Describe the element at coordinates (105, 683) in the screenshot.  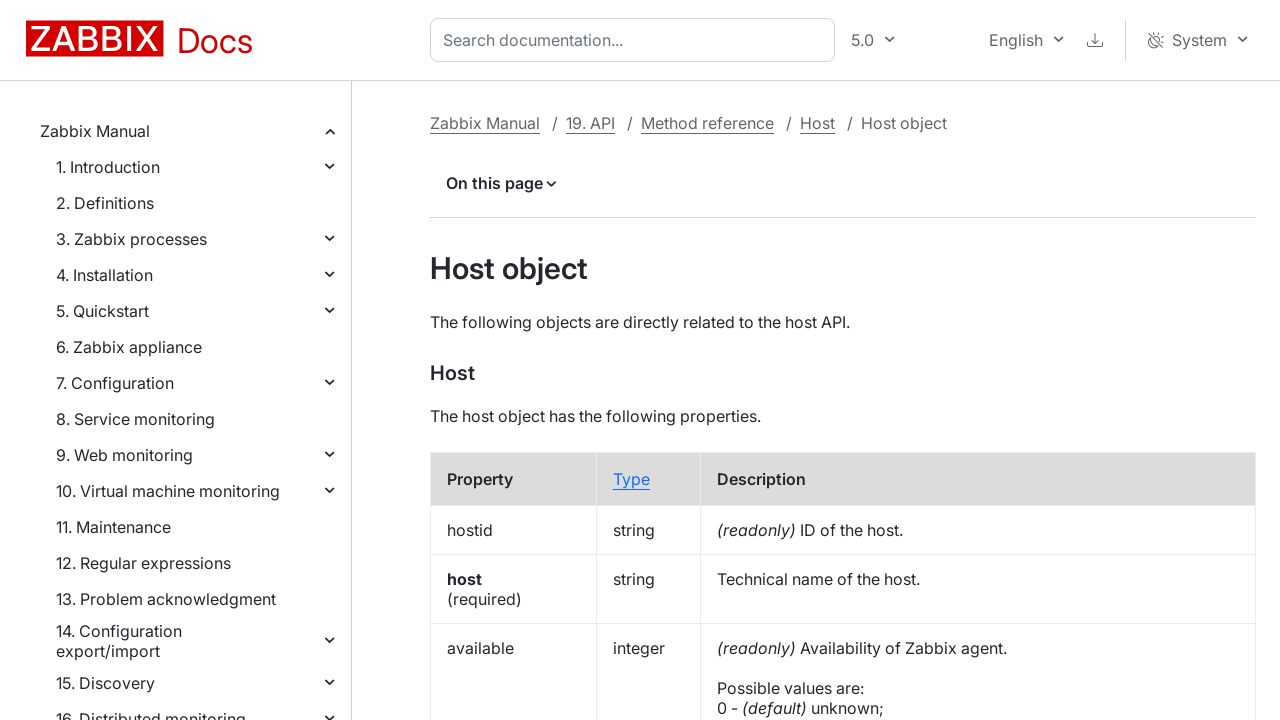
I see `15. Discovery` at that location.